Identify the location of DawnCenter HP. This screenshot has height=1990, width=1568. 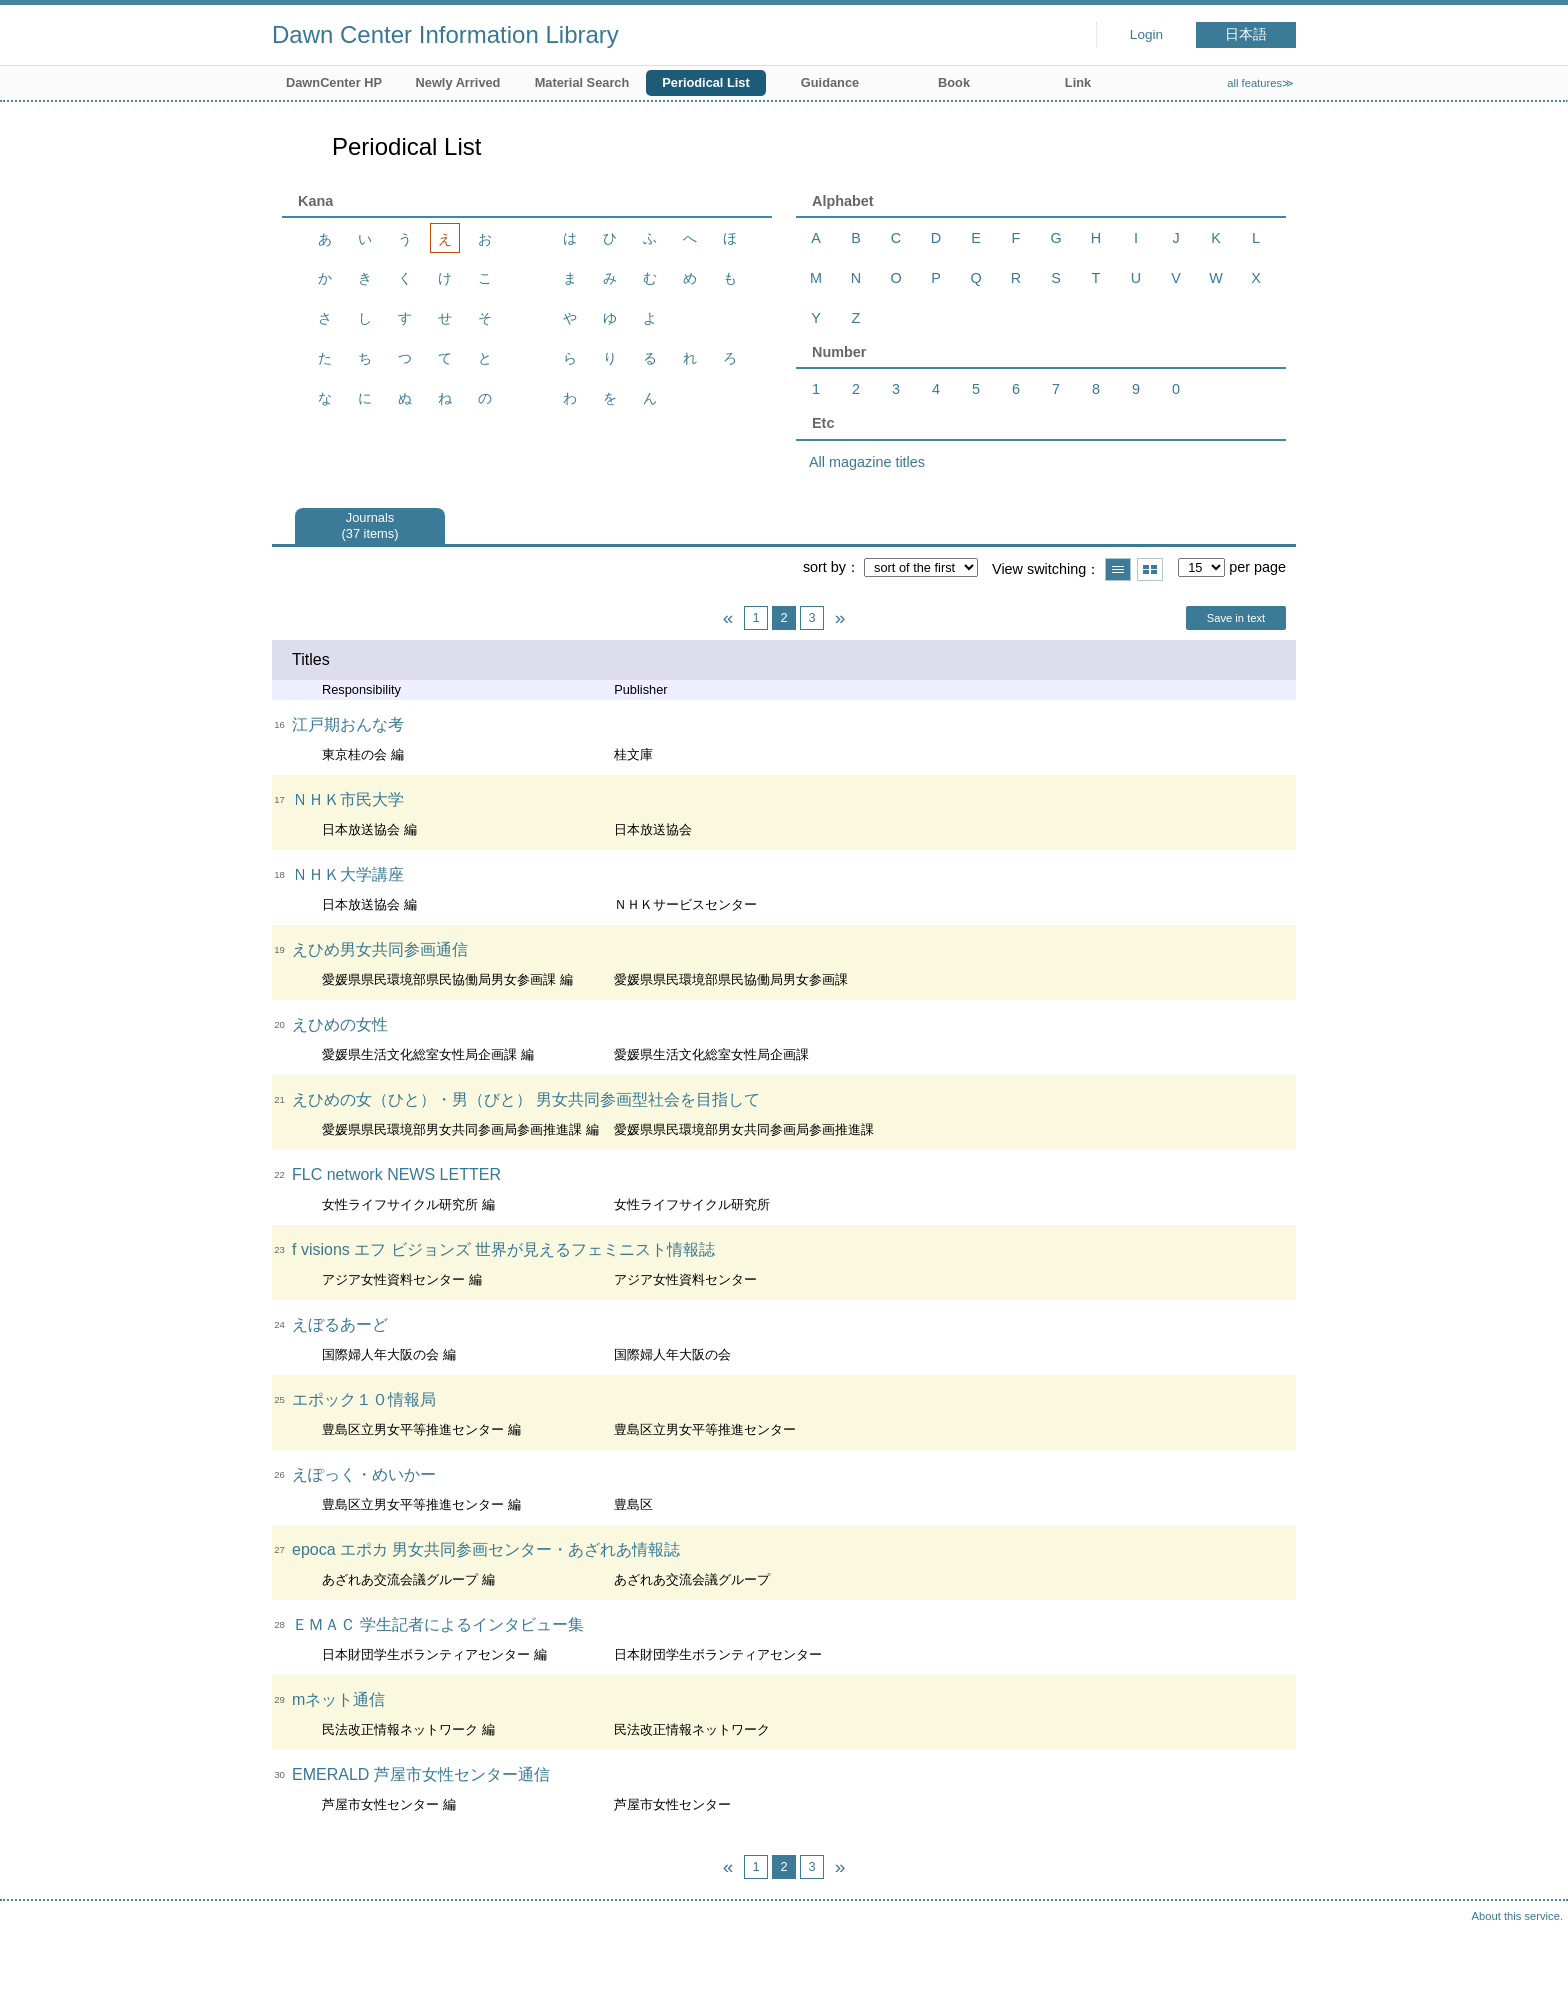
(334, 82).